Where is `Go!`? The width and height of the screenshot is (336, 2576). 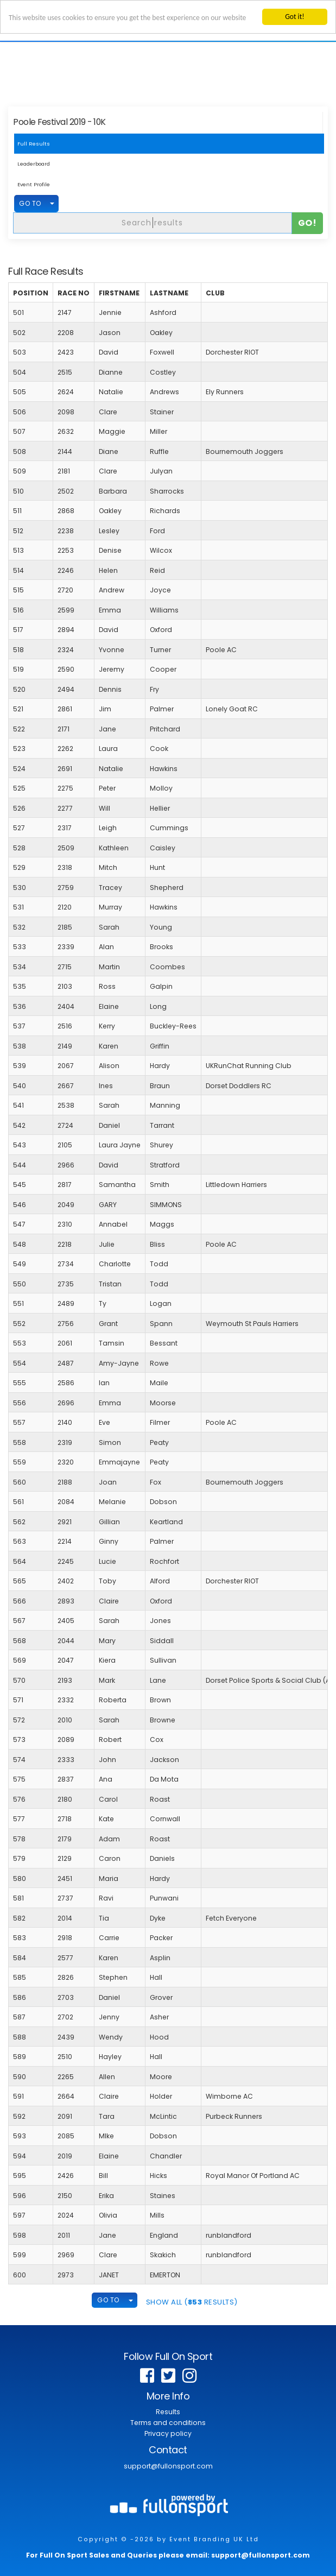 Go! is located at coordinates (307, 223).